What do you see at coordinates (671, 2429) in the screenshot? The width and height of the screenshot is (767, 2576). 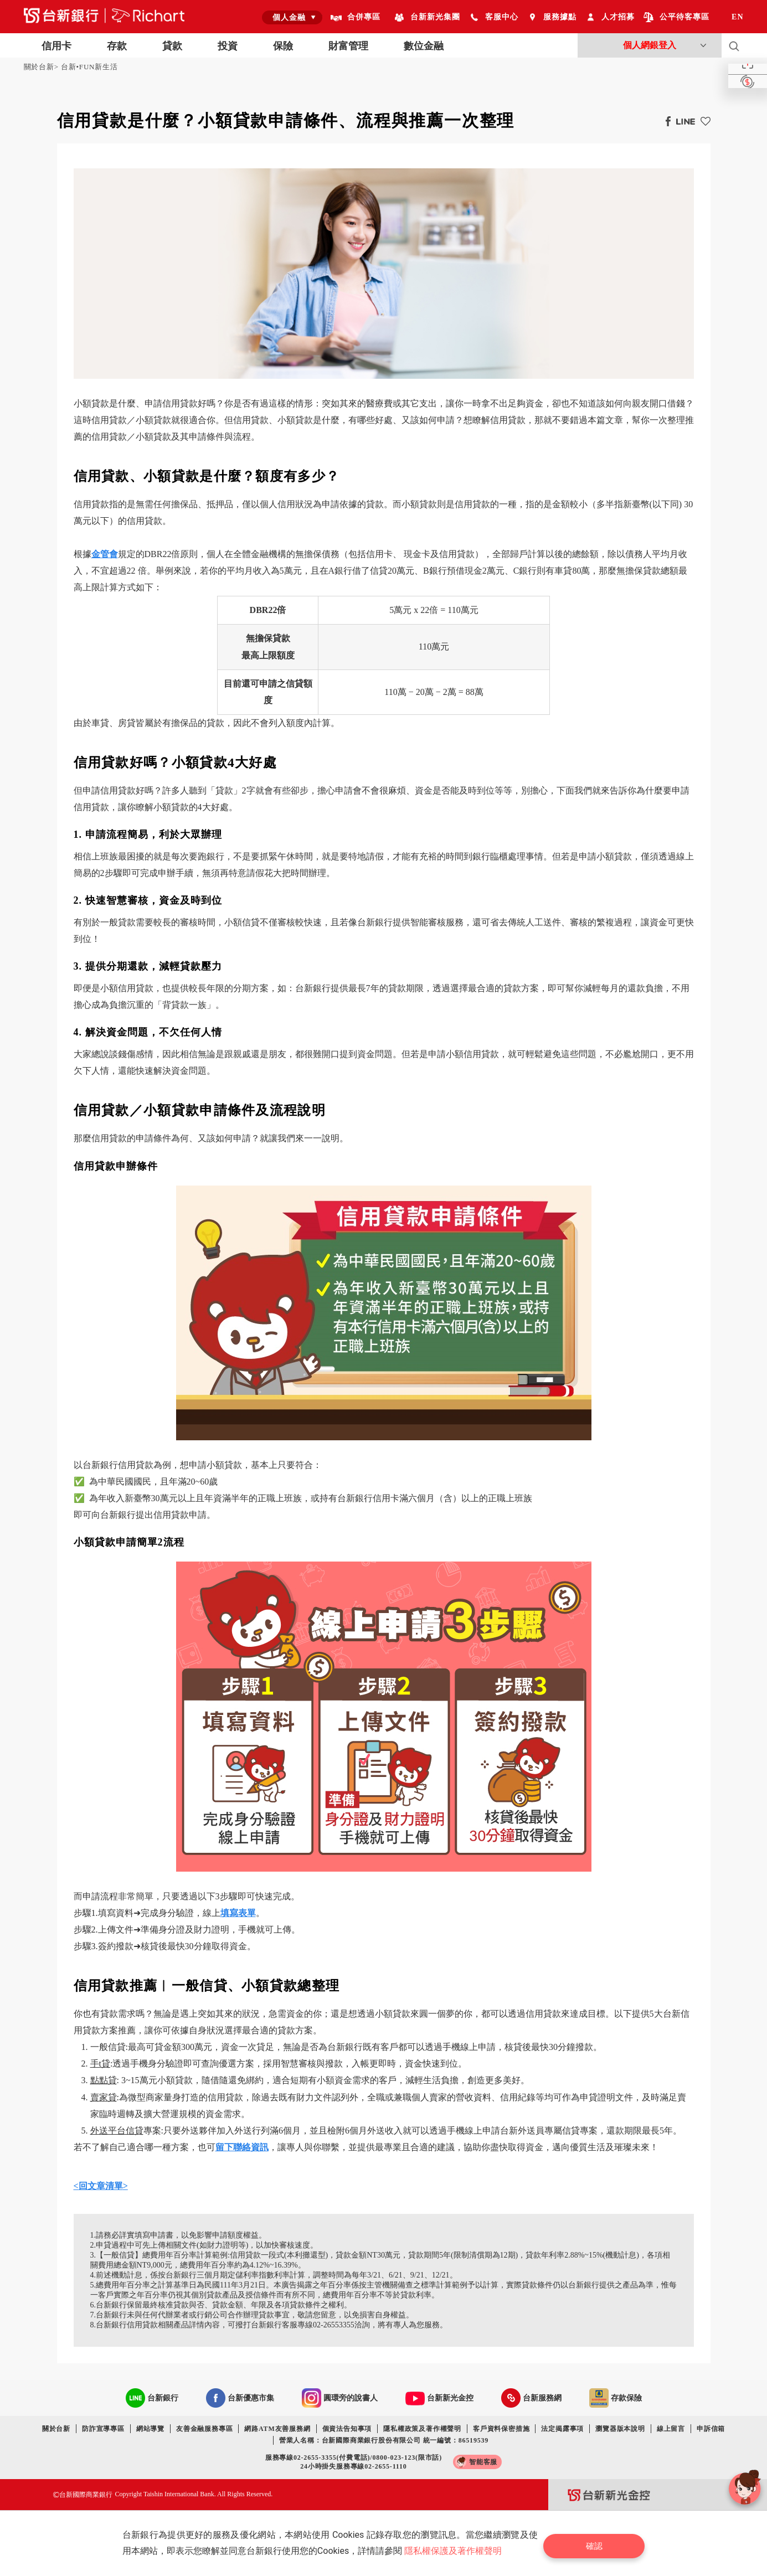 I see `線上留言` at bounding box center [671, 2429].